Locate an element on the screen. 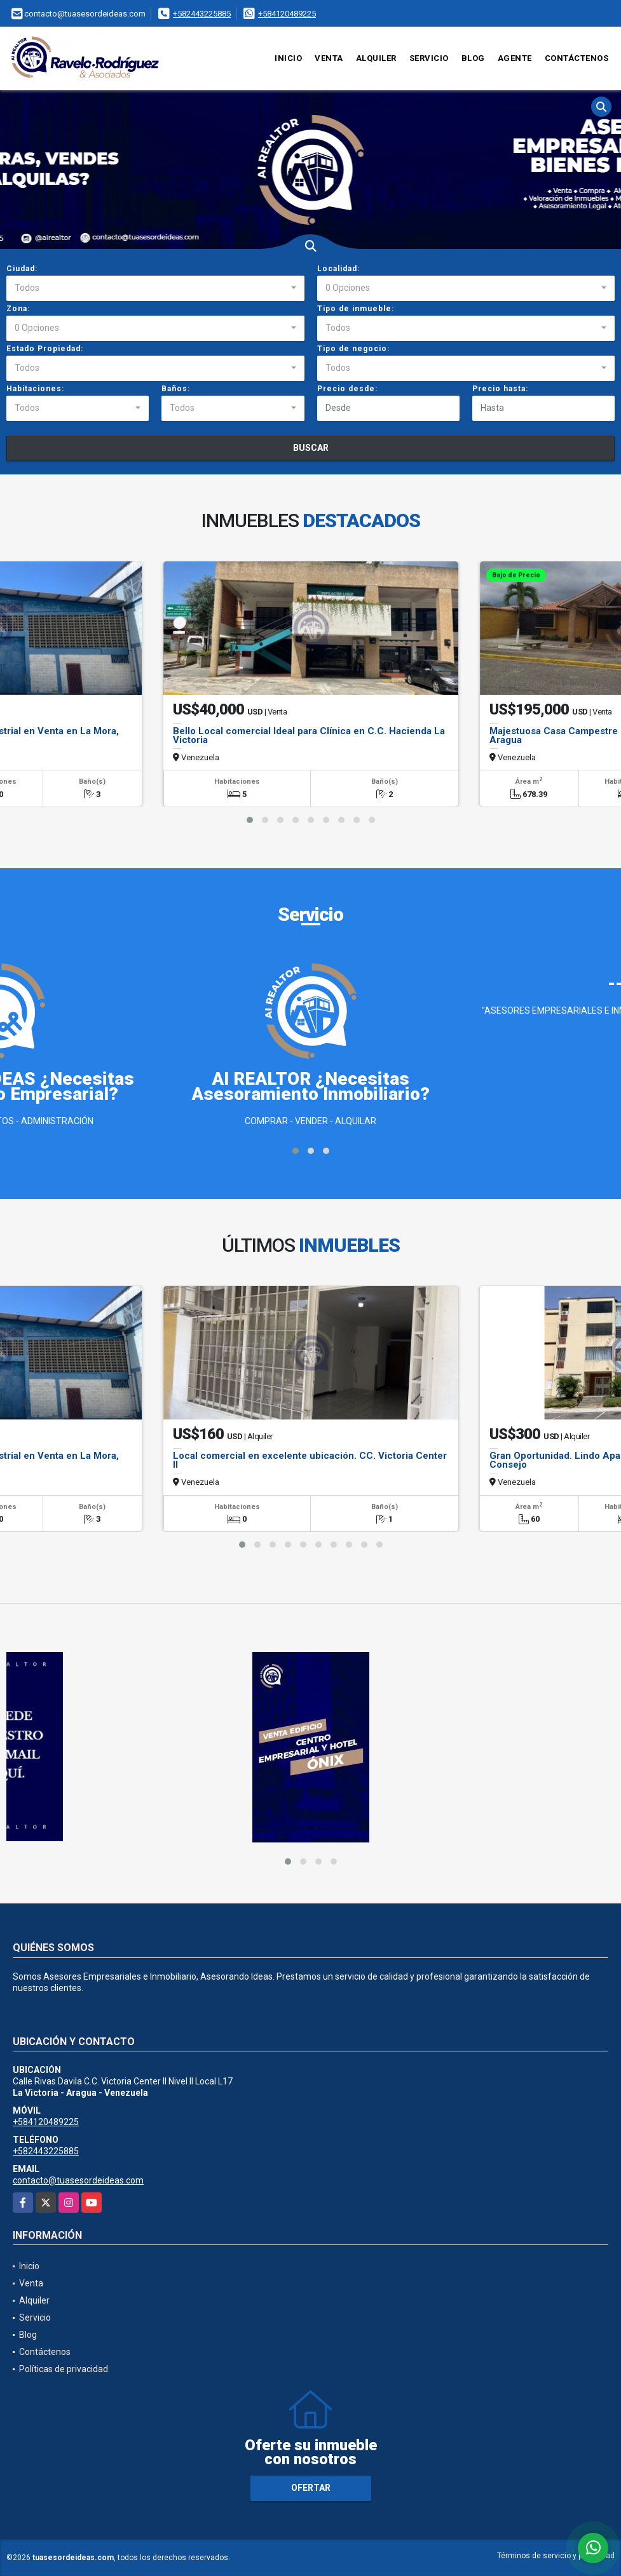  Tipo de negocio: is located at coordinates (353, 348).